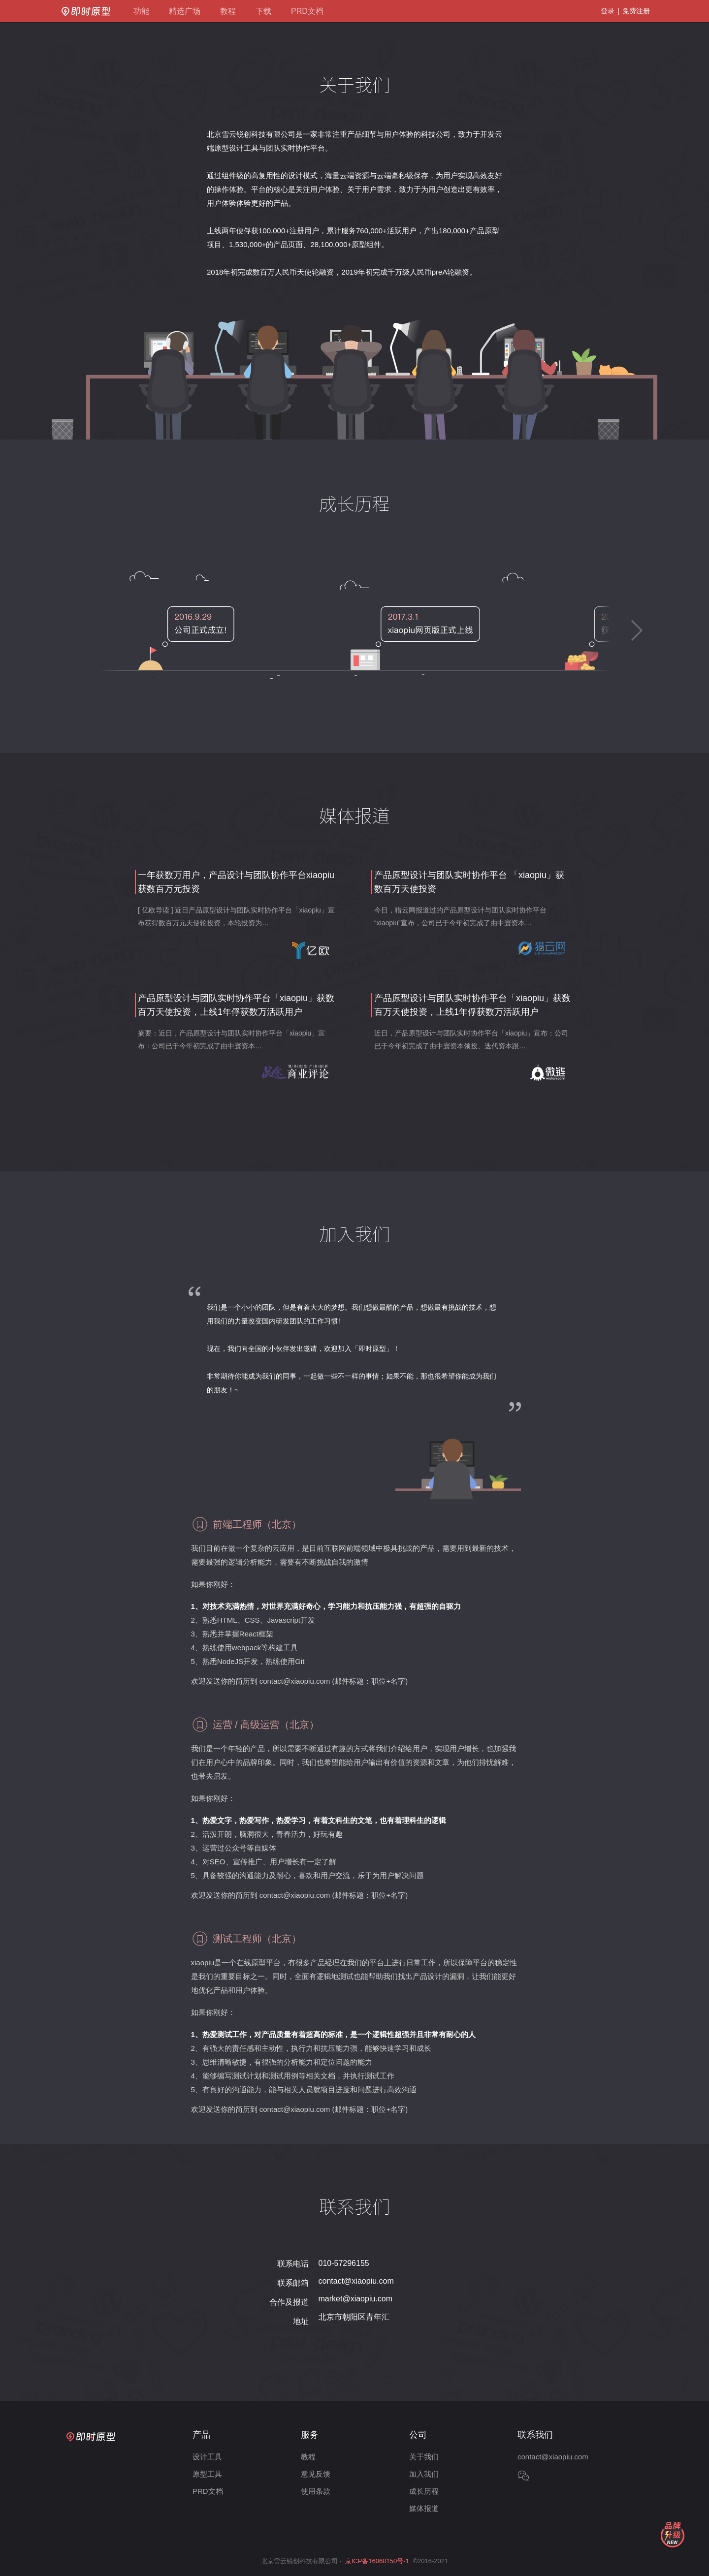 This screenshot has width=709, height=2576. What do you see at coordinates (424, 2508) in the screenshot?
I see `媒体报道` at bounding box center [424, 2508].